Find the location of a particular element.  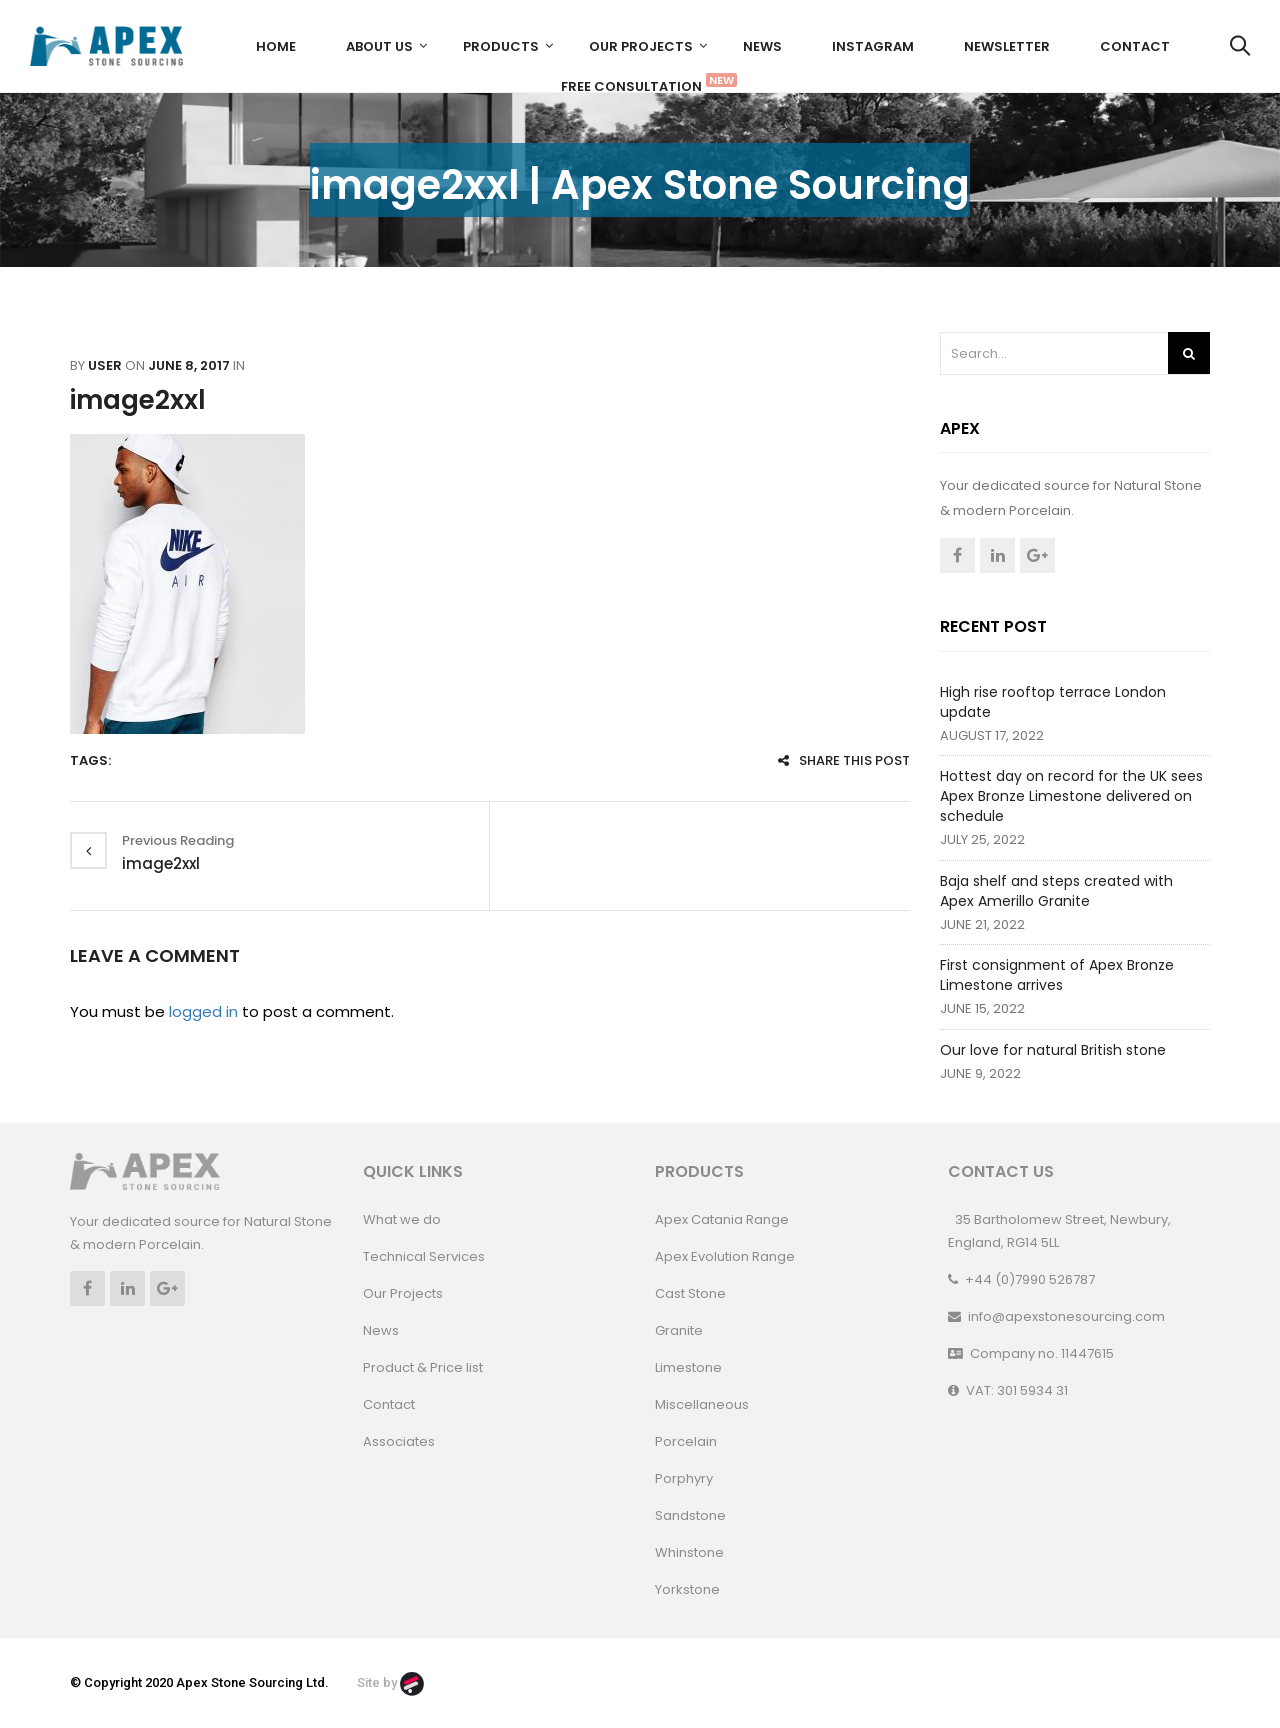

Home is located at coordinates (276, 46).